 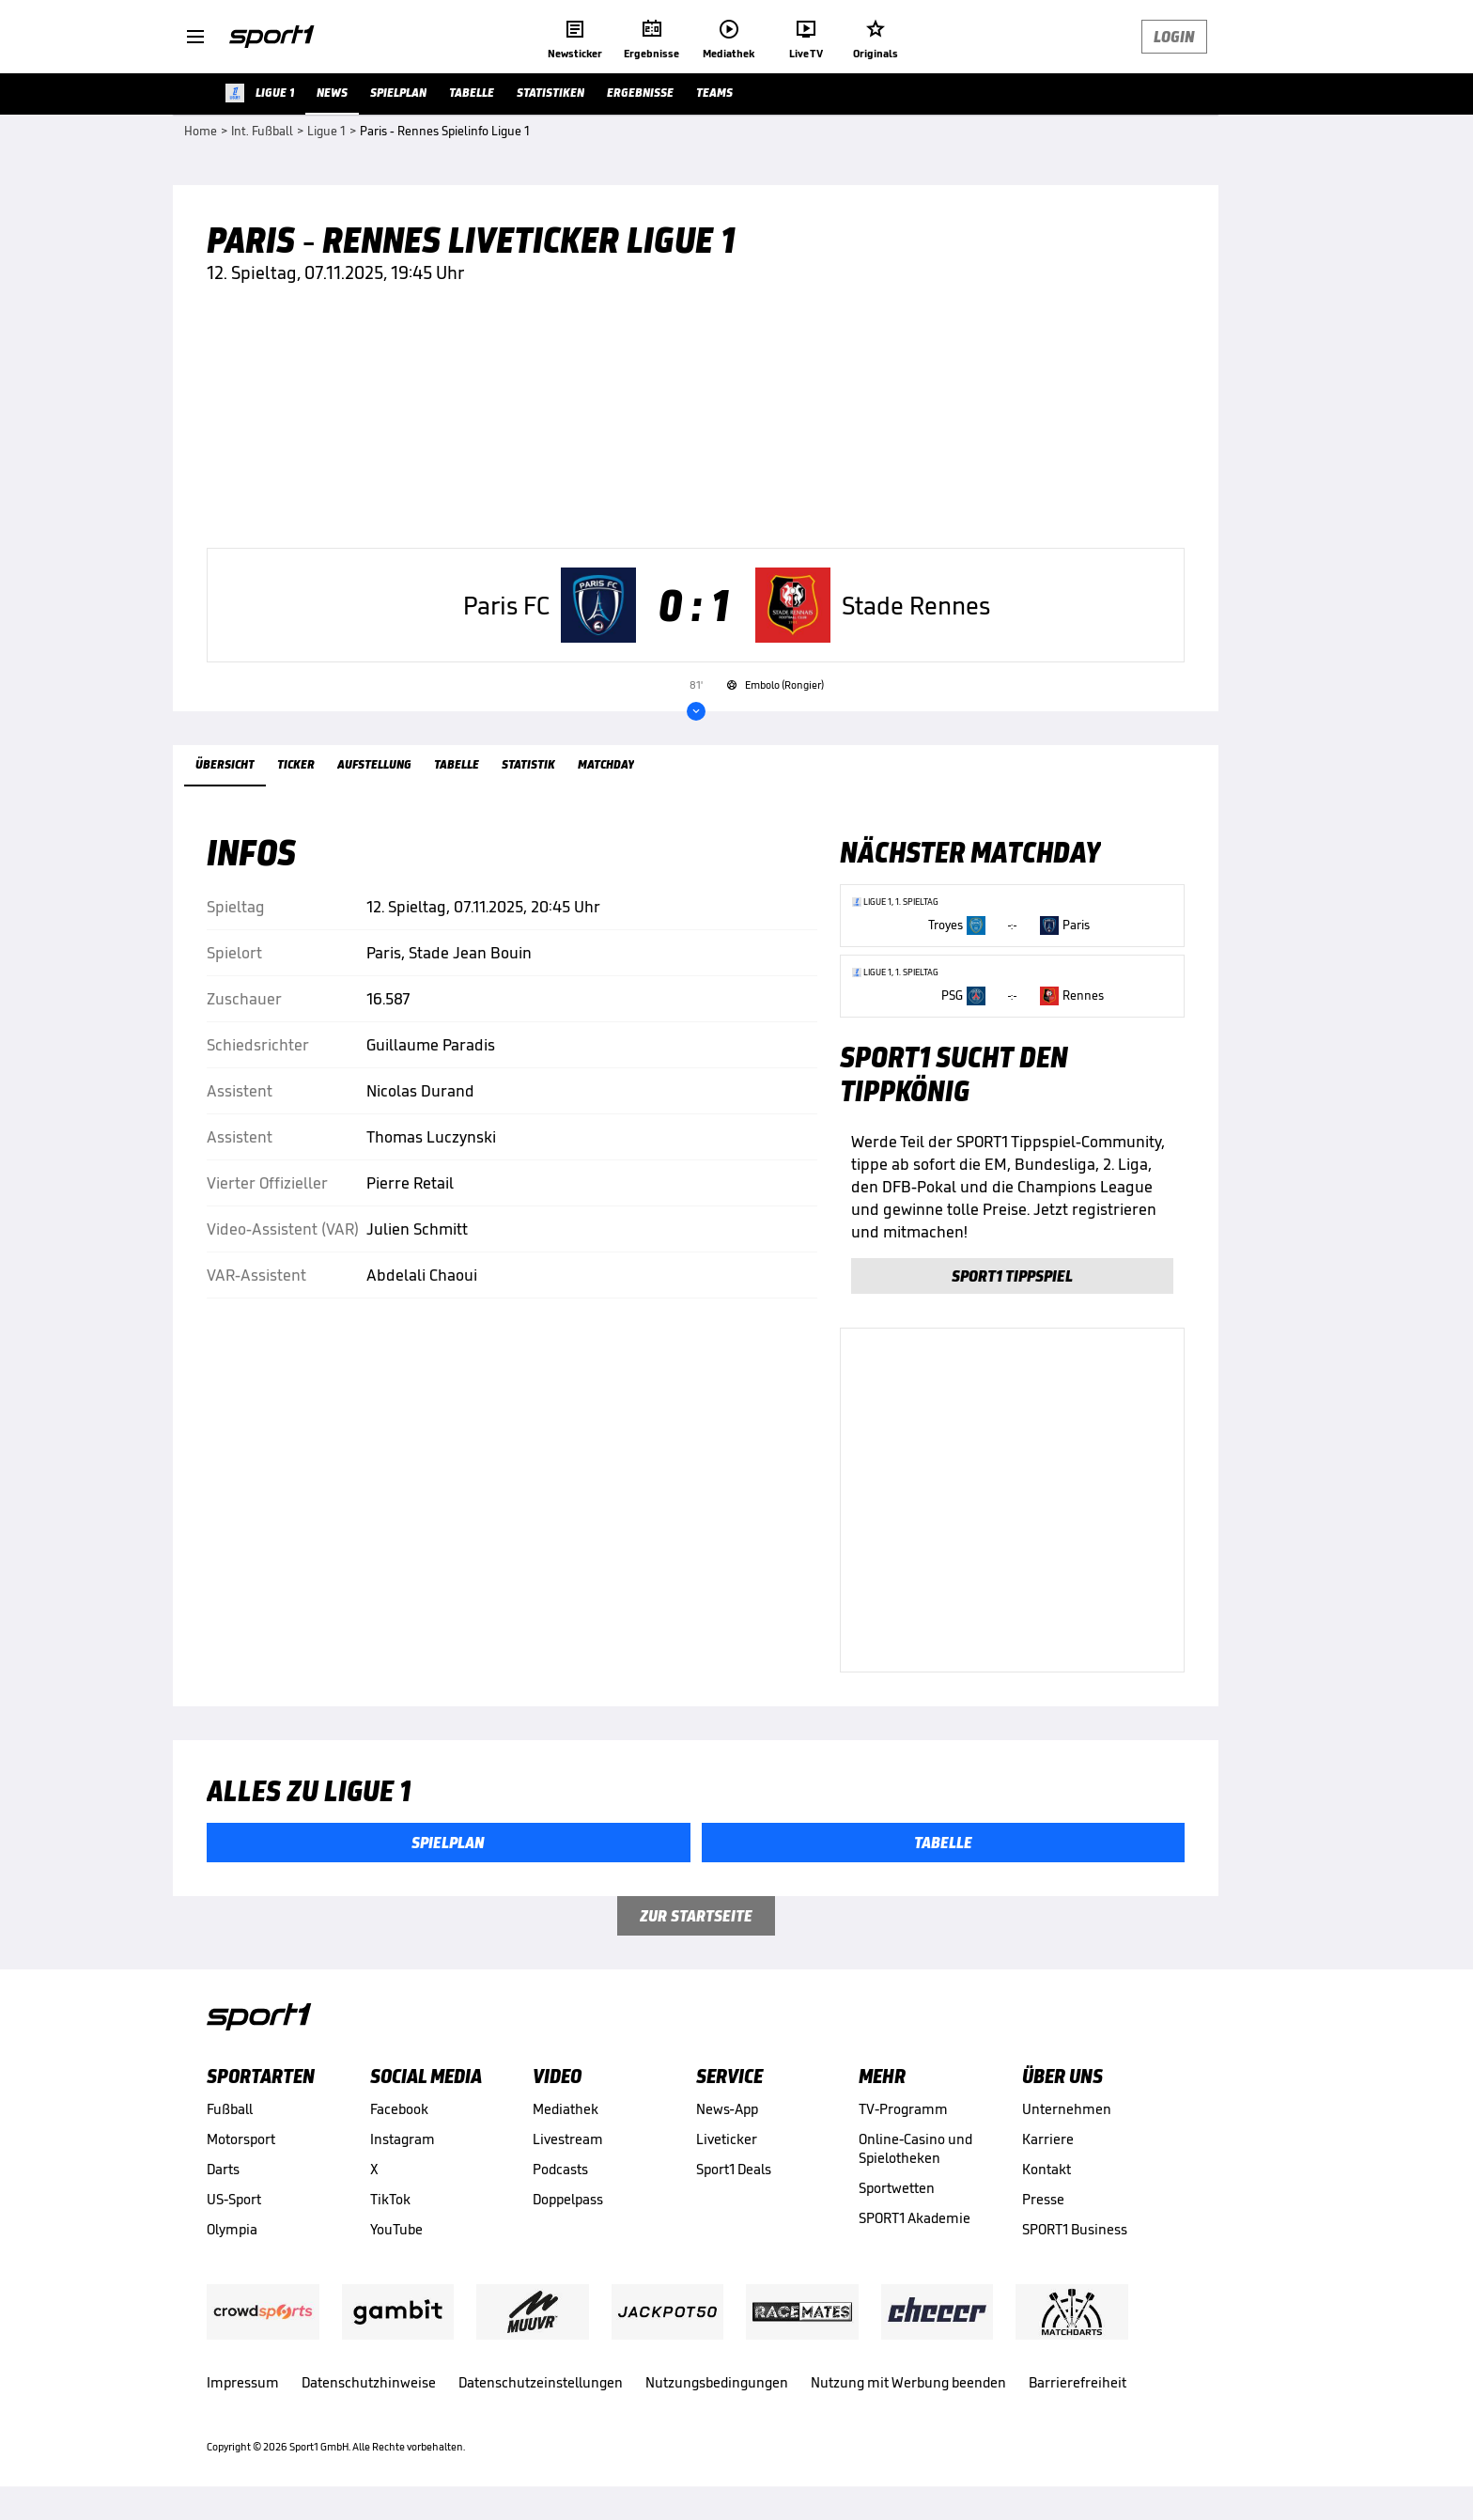 What do you see at coordinates (568, 2139) in the screenshot?
I see `Livestream` at bounding box center [568, 2139].